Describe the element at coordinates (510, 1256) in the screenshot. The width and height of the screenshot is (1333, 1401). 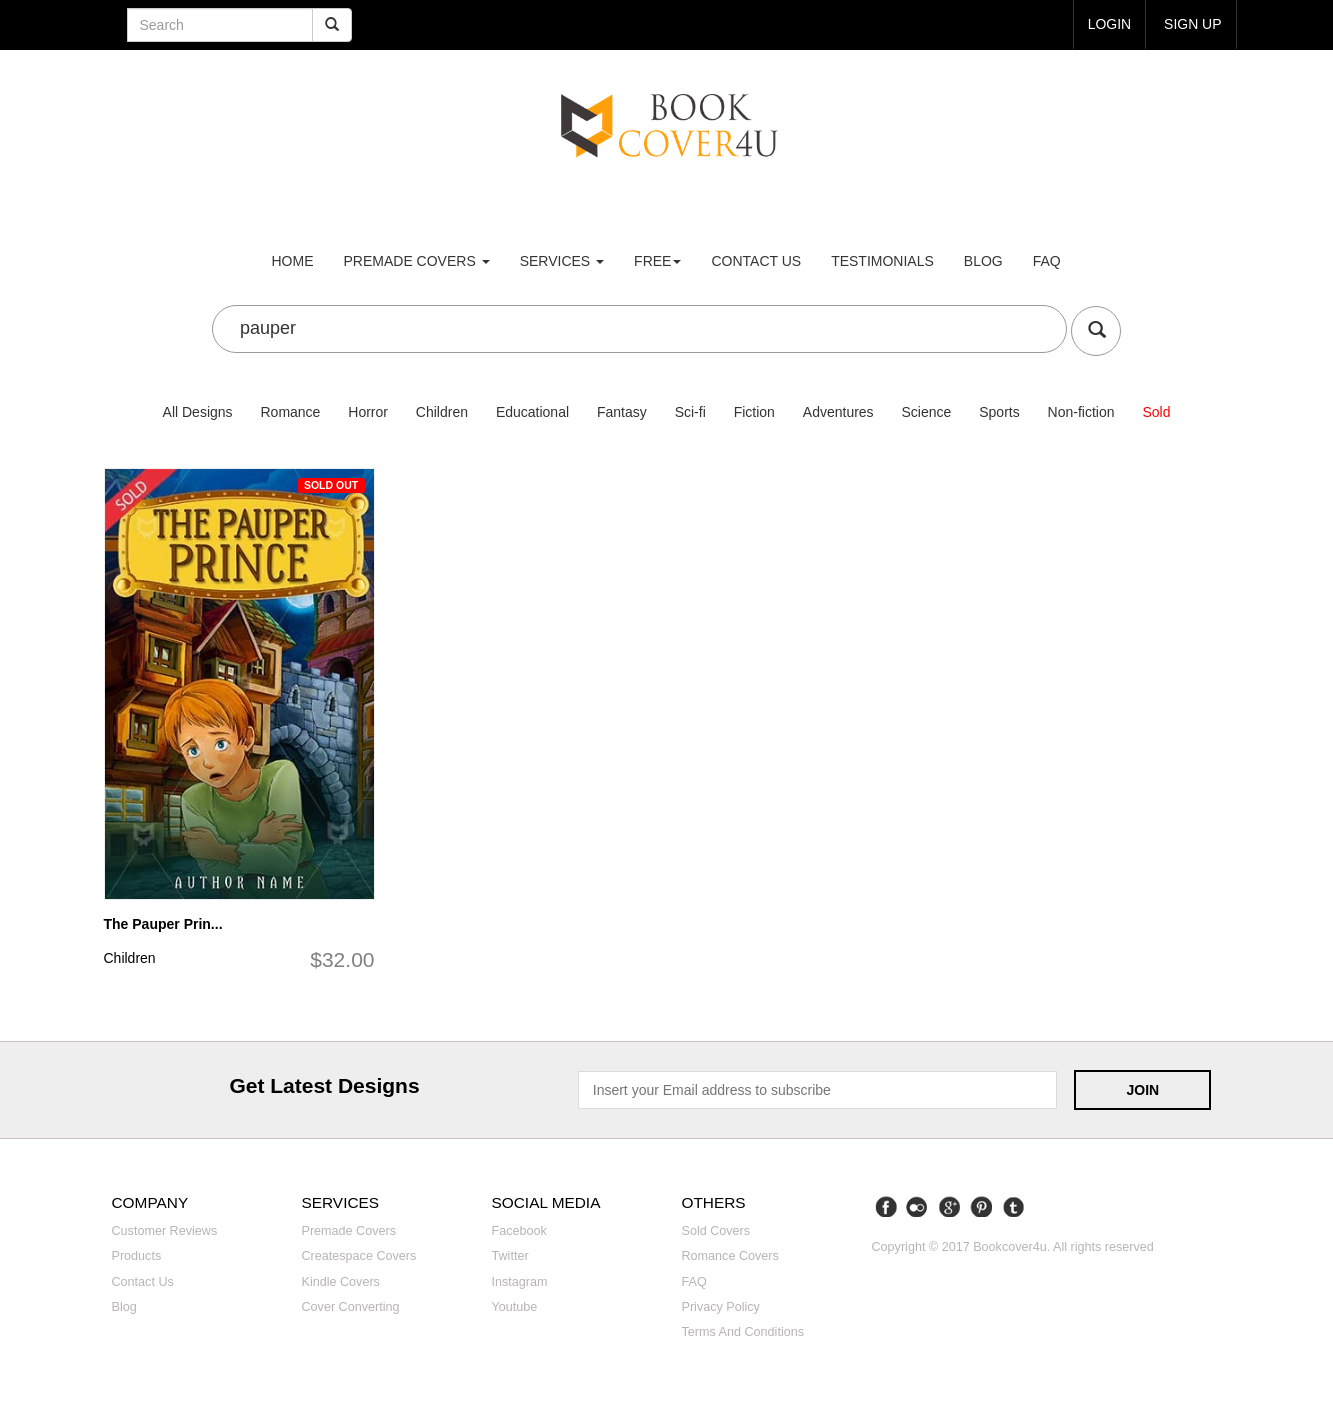
I see `Twitter` at that location.